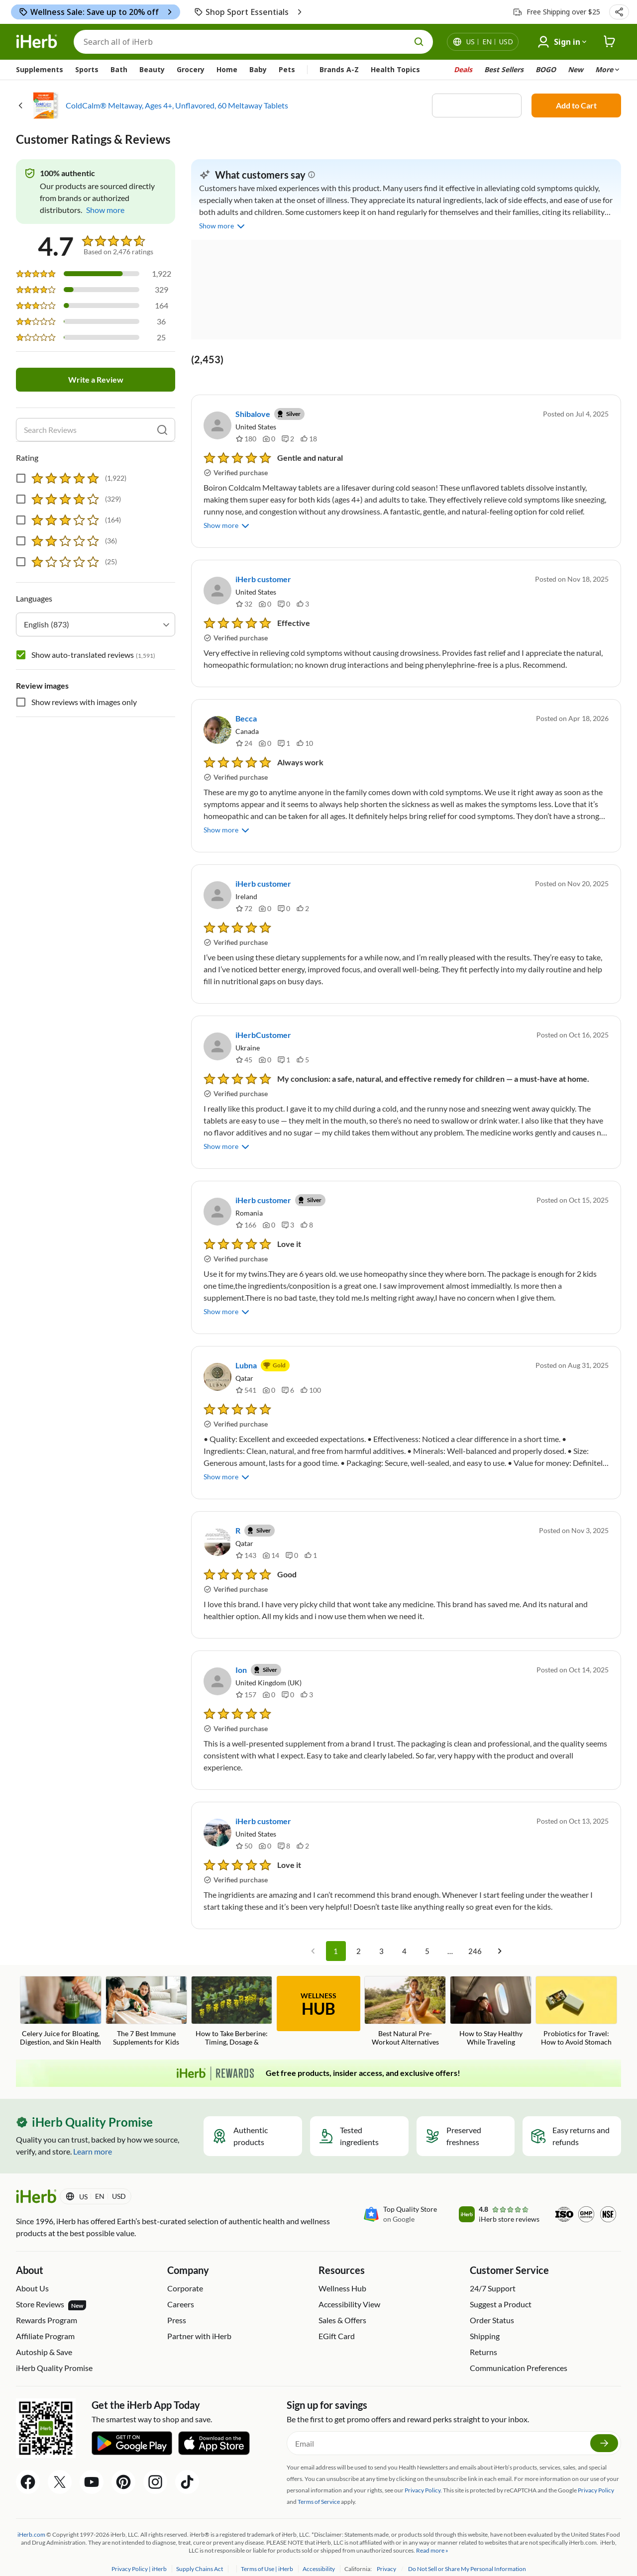  I want to click on [Search], so click(253, 42).